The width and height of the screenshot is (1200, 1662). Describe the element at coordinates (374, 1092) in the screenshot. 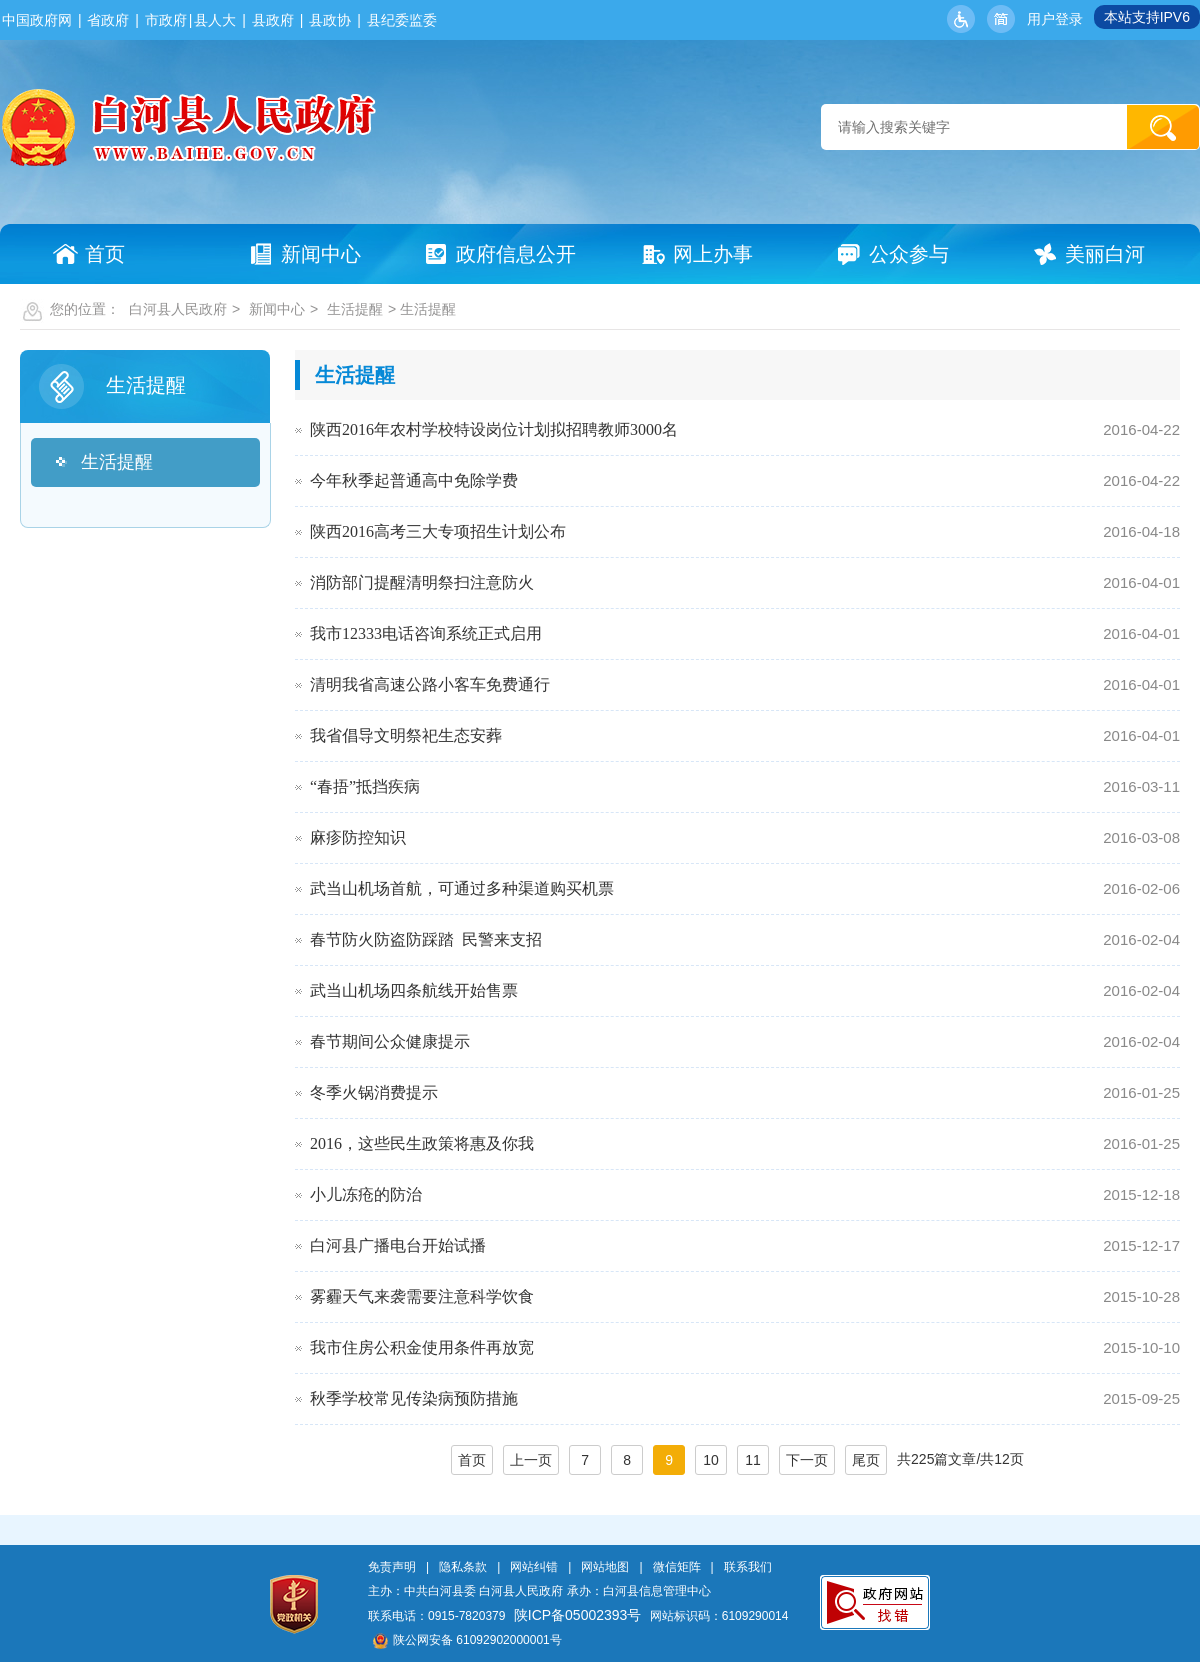

I see `冬季火锅消费提示` at that location.